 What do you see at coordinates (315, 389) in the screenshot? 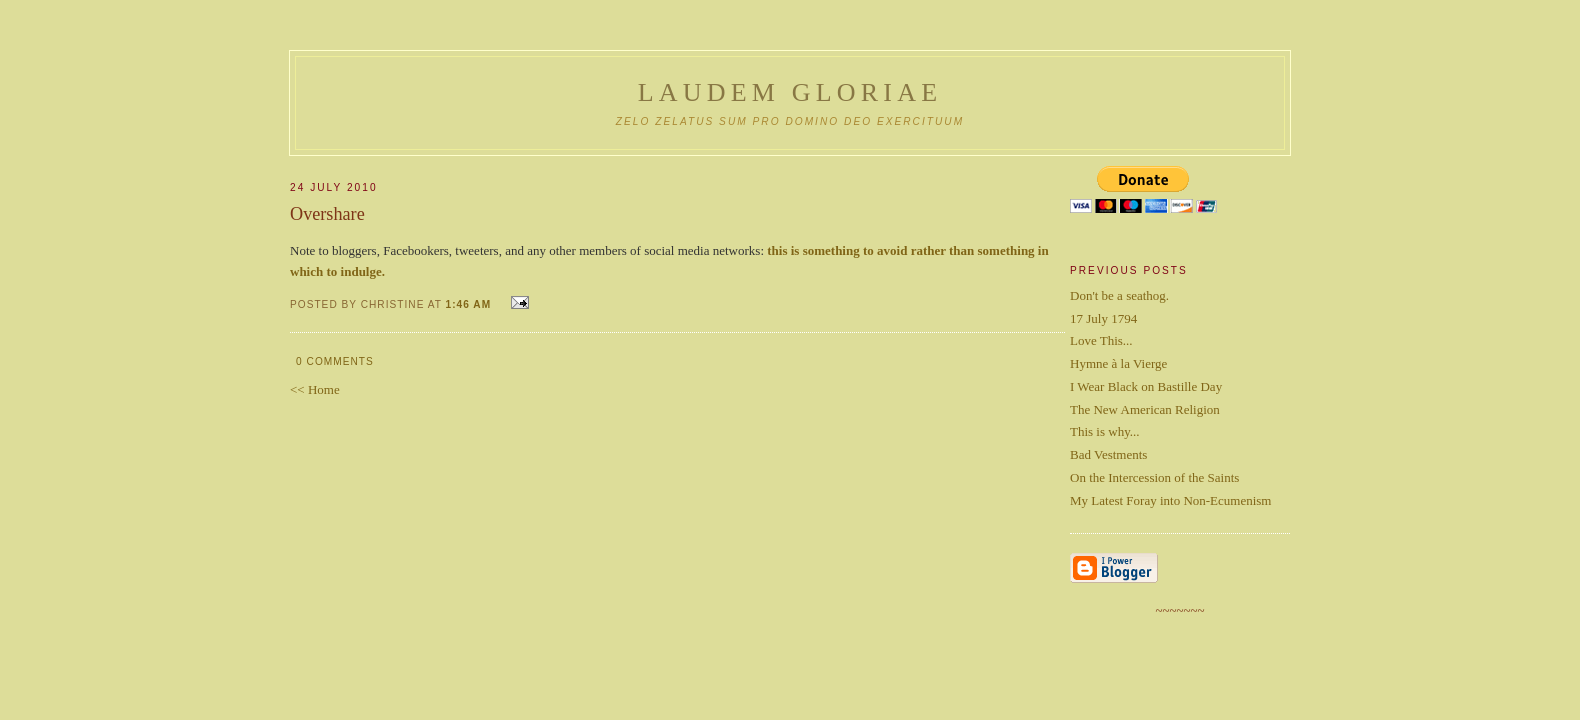
I see `<< Home` at bounding box center [315, 389].